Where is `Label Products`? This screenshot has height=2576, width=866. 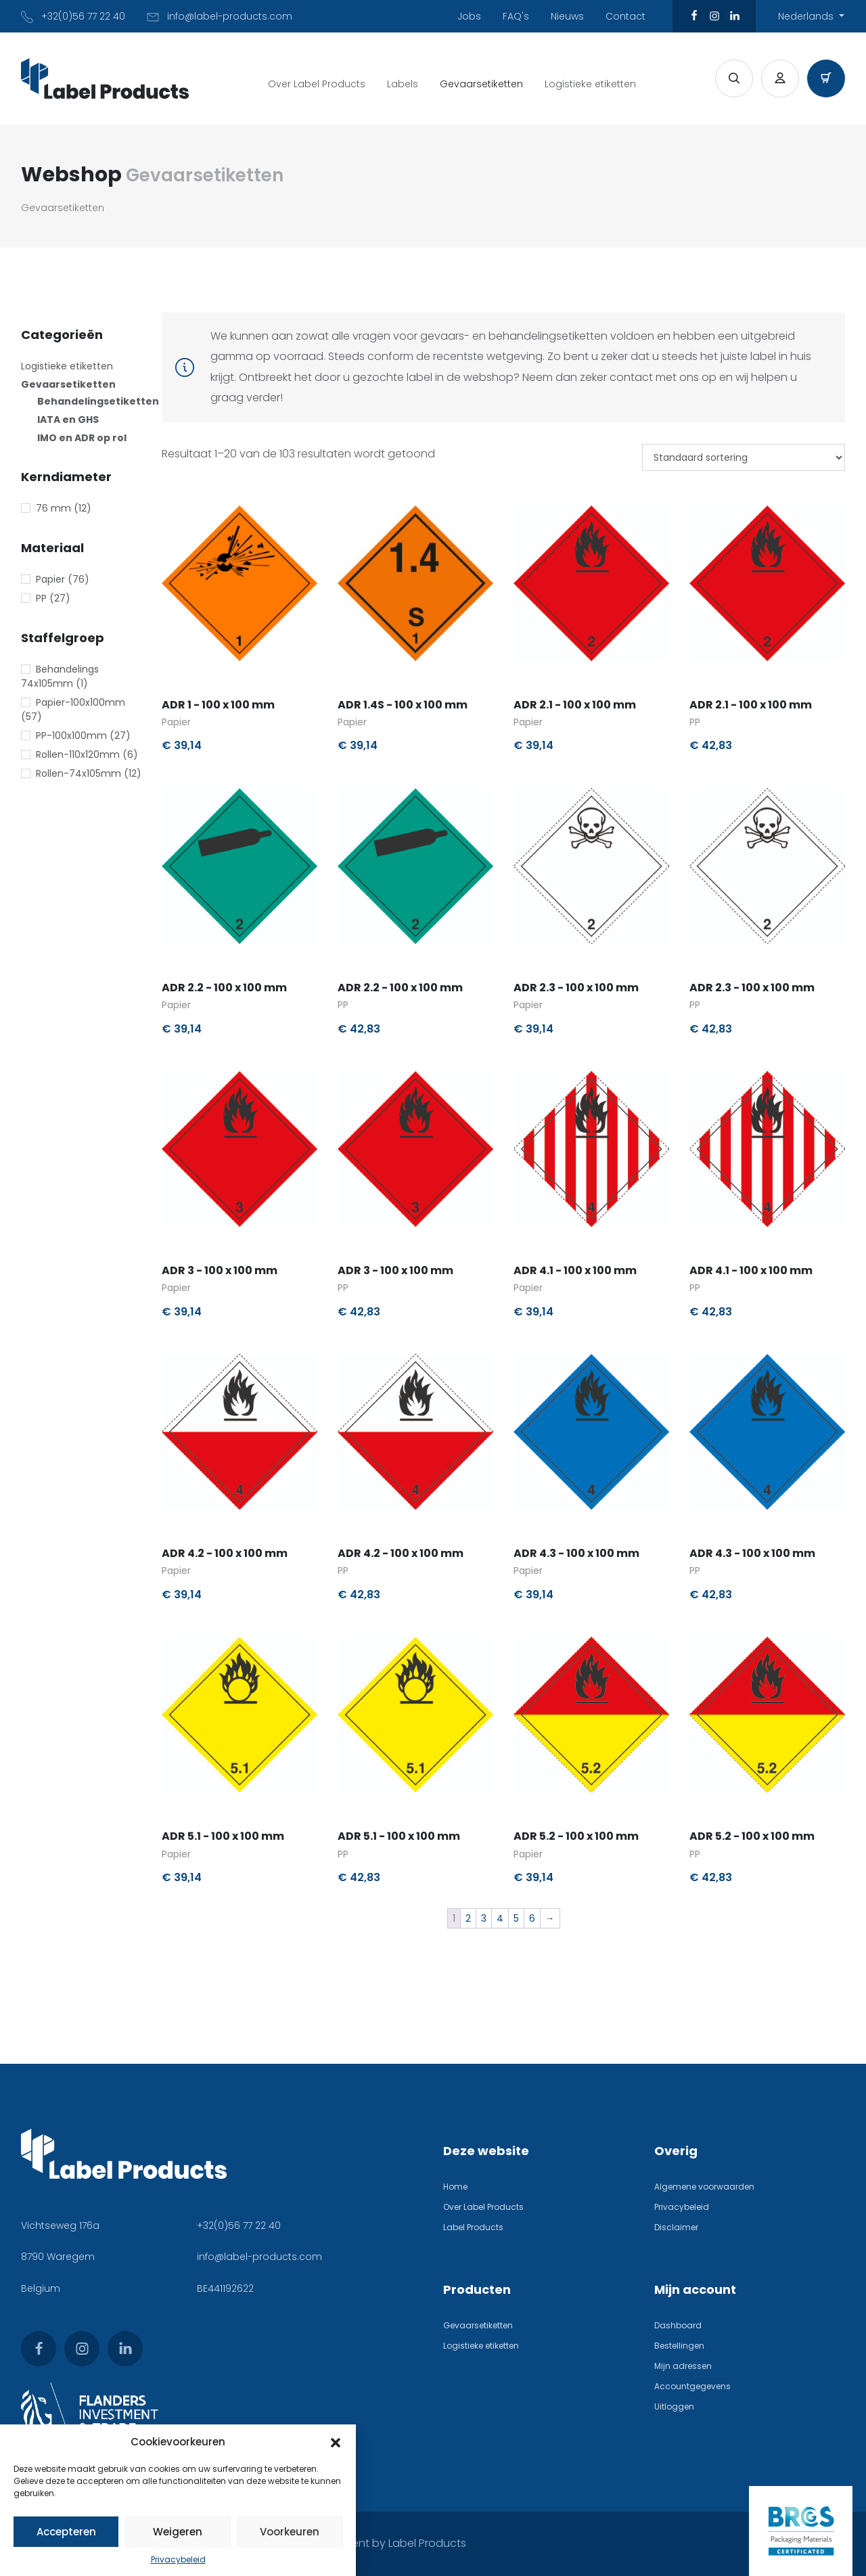 Label Products is located at coordinates (473, 2227).